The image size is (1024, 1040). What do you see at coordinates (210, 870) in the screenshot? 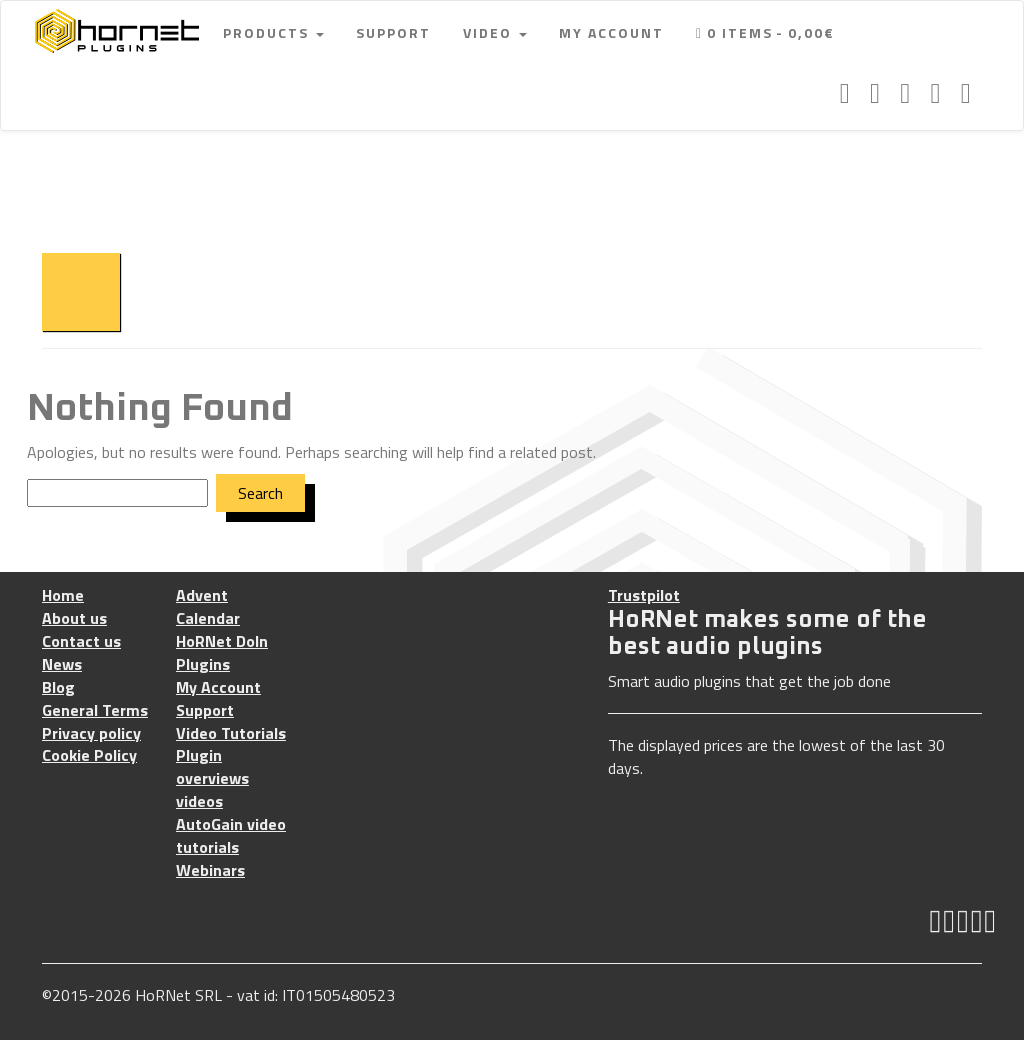
I see `Webinars` at bounding box center [210, 870].